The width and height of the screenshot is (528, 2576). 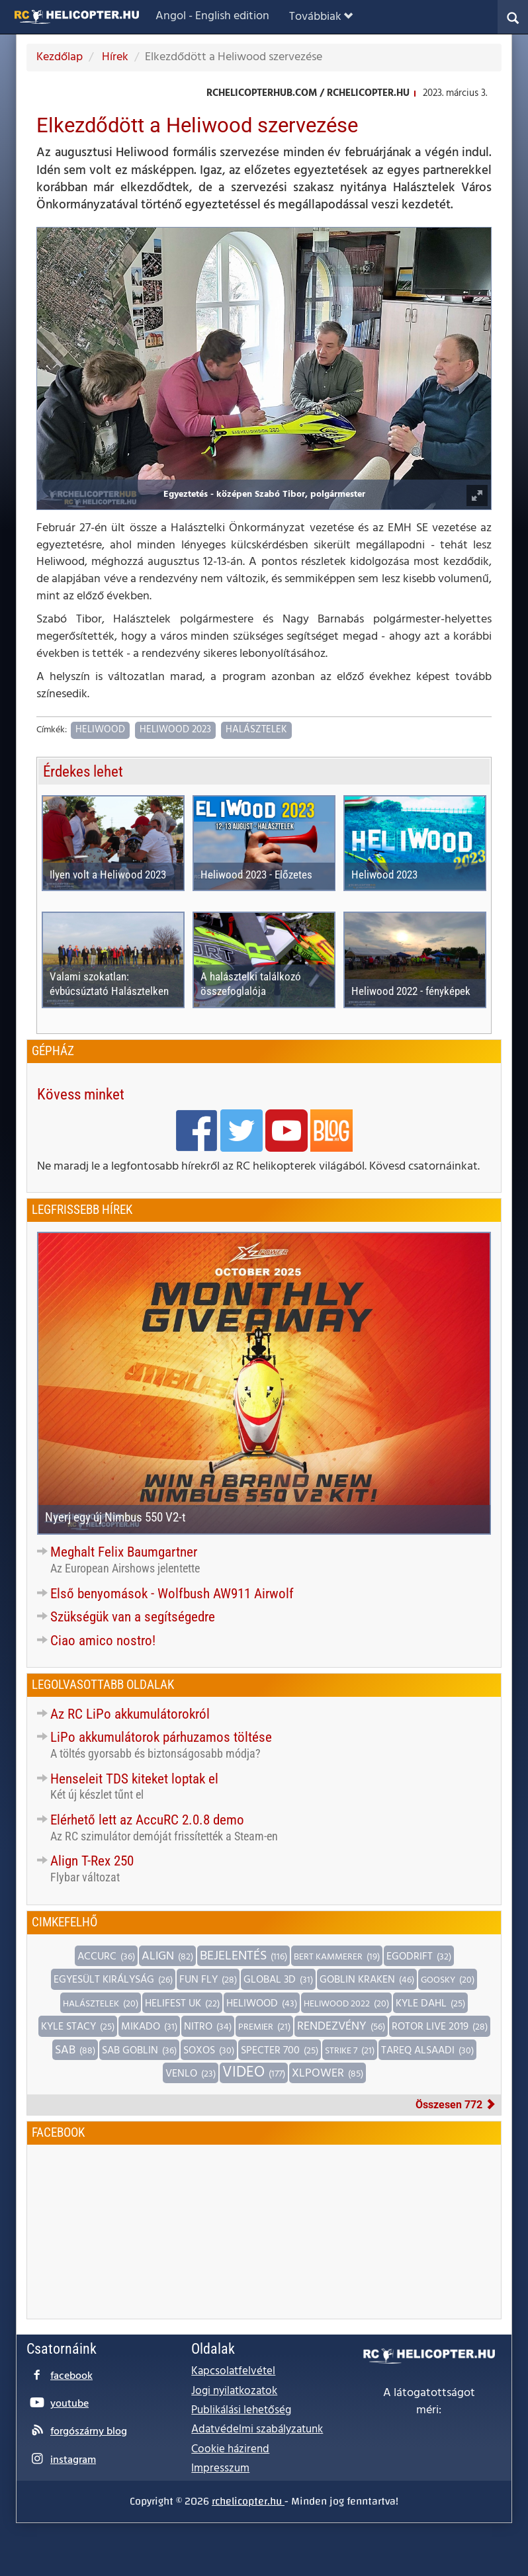 I want to click on rchelicopter.hu, so click(x=248, y=2501).